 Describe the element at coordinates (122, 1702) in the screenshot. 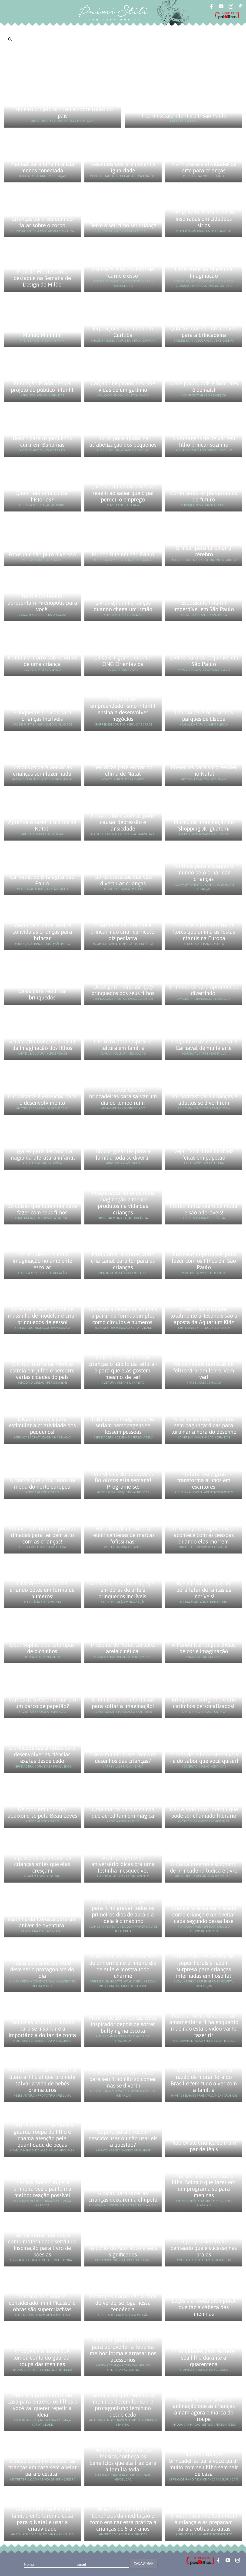

I see `A minibossa tem fantasias para soltar a imaginação!` at that location.